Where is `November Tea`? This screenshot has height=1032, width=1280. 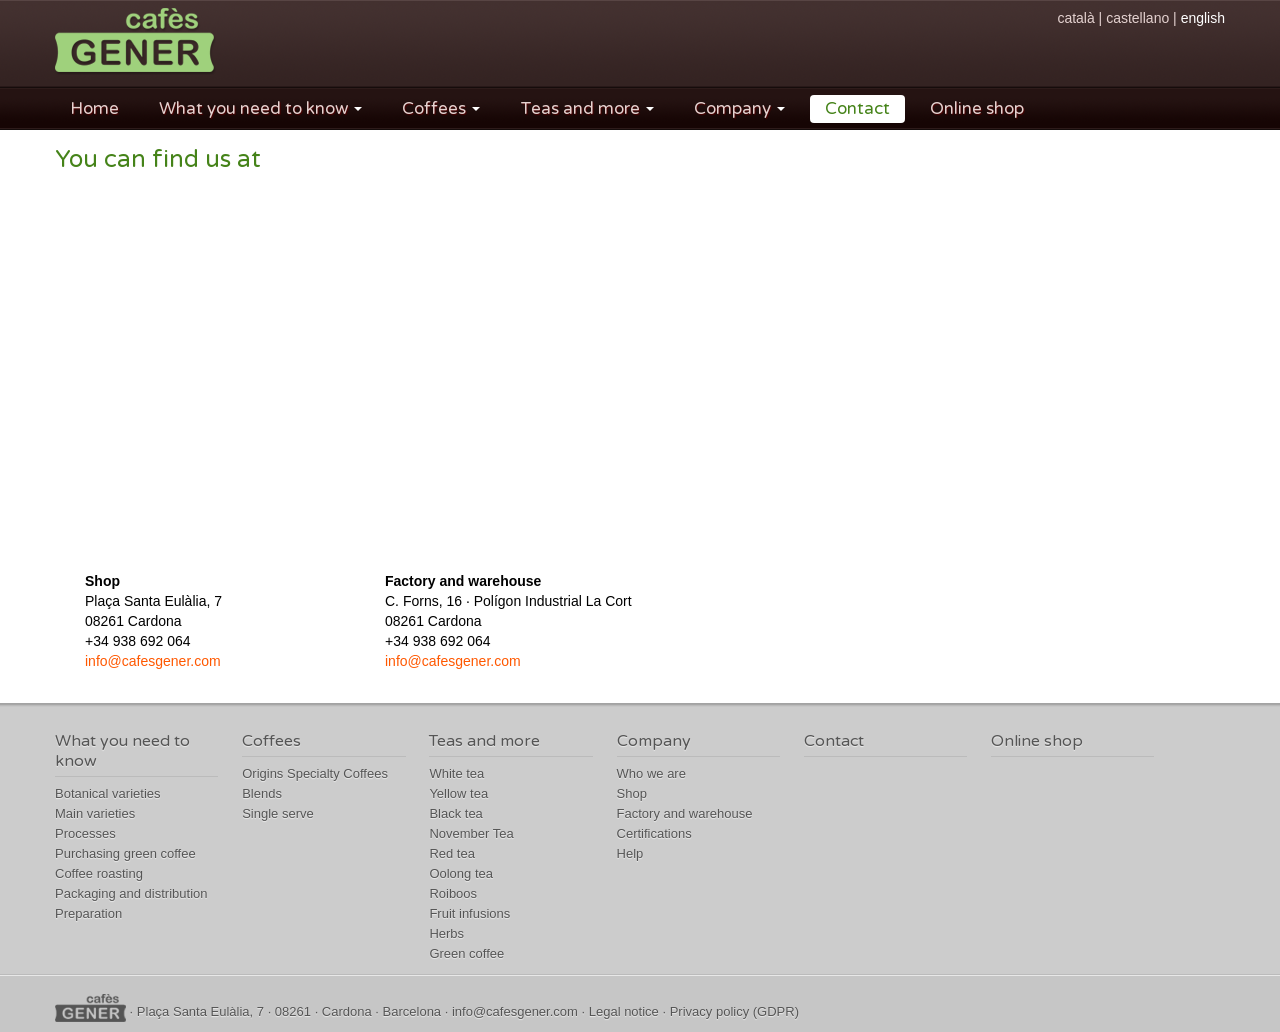
November Tea is located at coordinates (471, 833).